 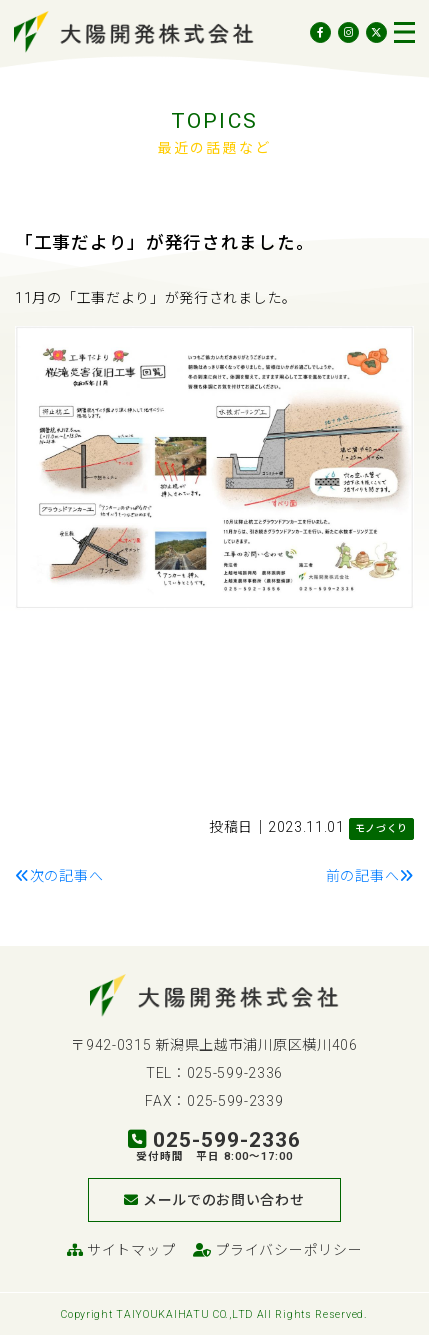 I want to click on メールでのお問い合わせ, so click(x=214, y=1200).